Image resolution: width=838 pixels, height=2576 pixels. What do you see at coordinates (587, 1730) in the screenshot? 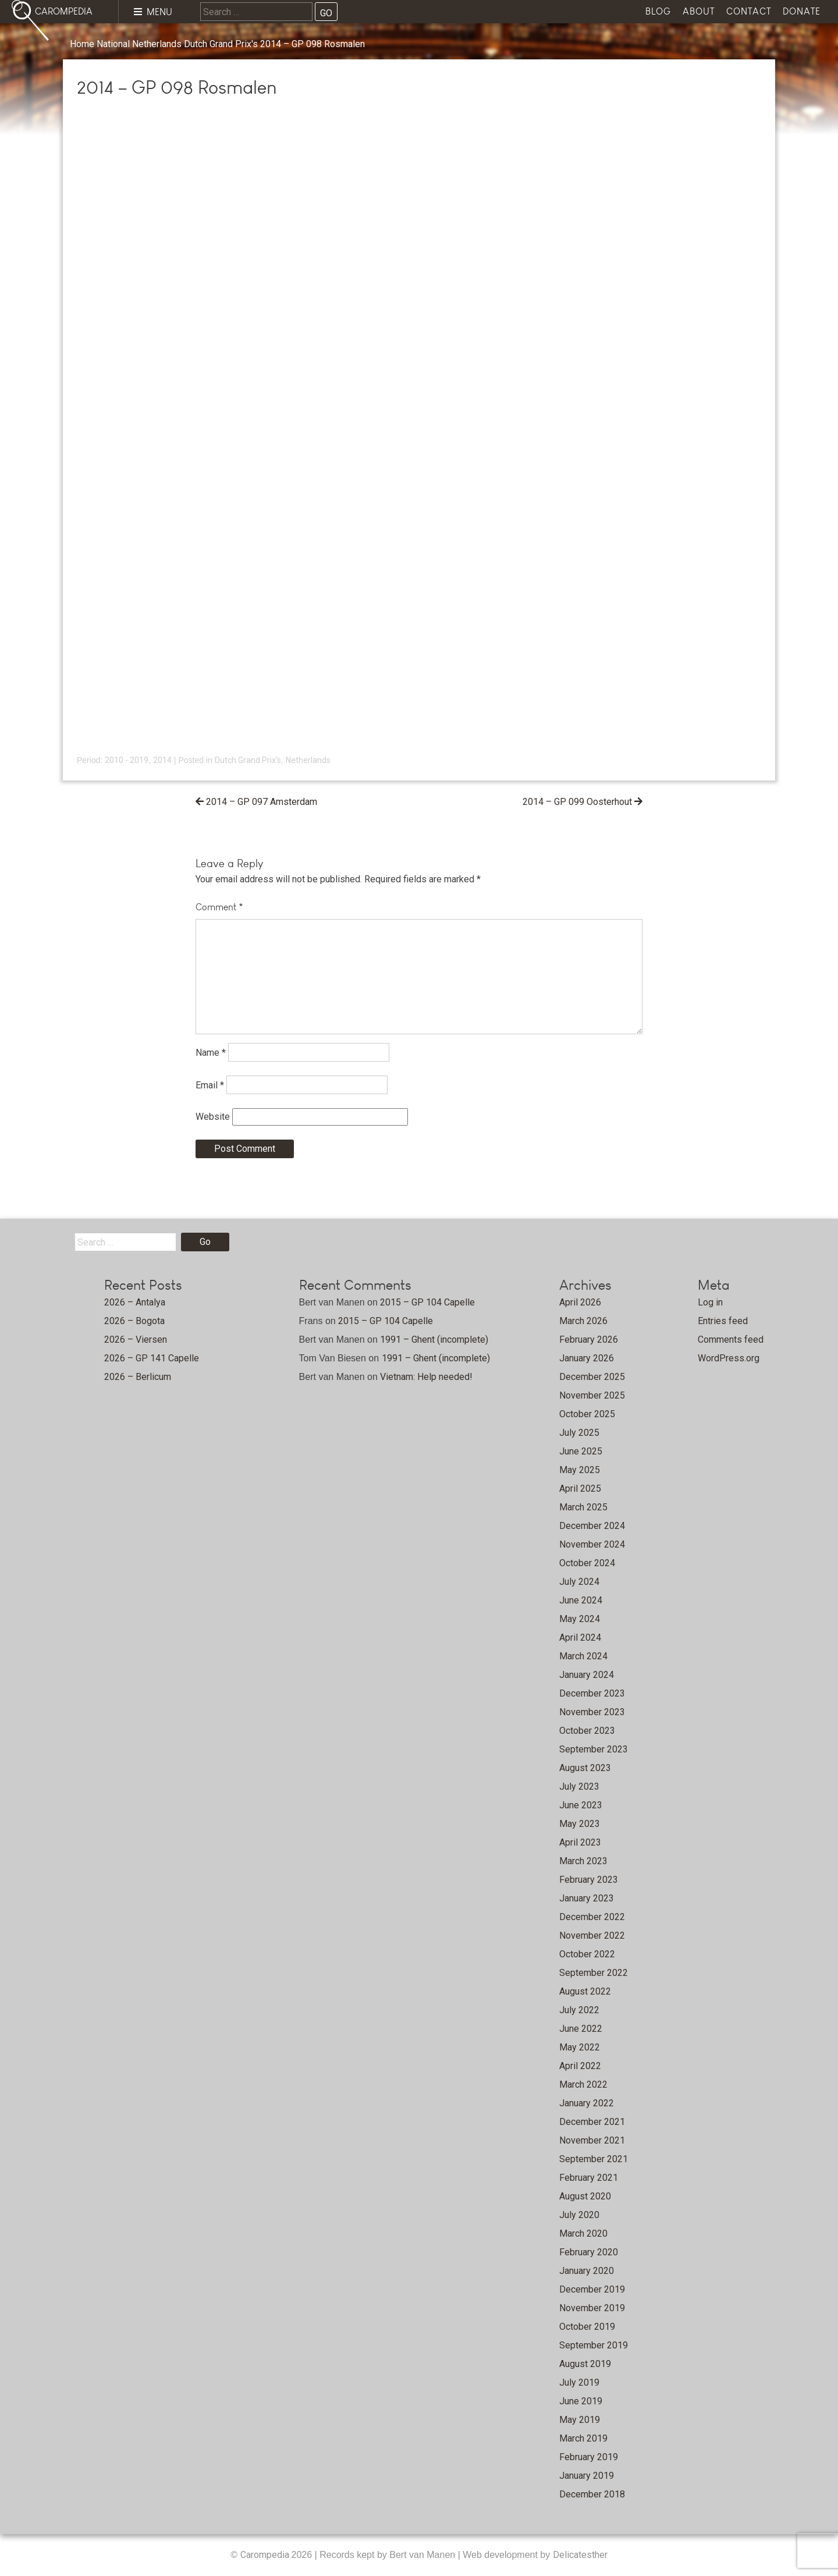
I see `October 2023` at bounding box center [587, 1730].